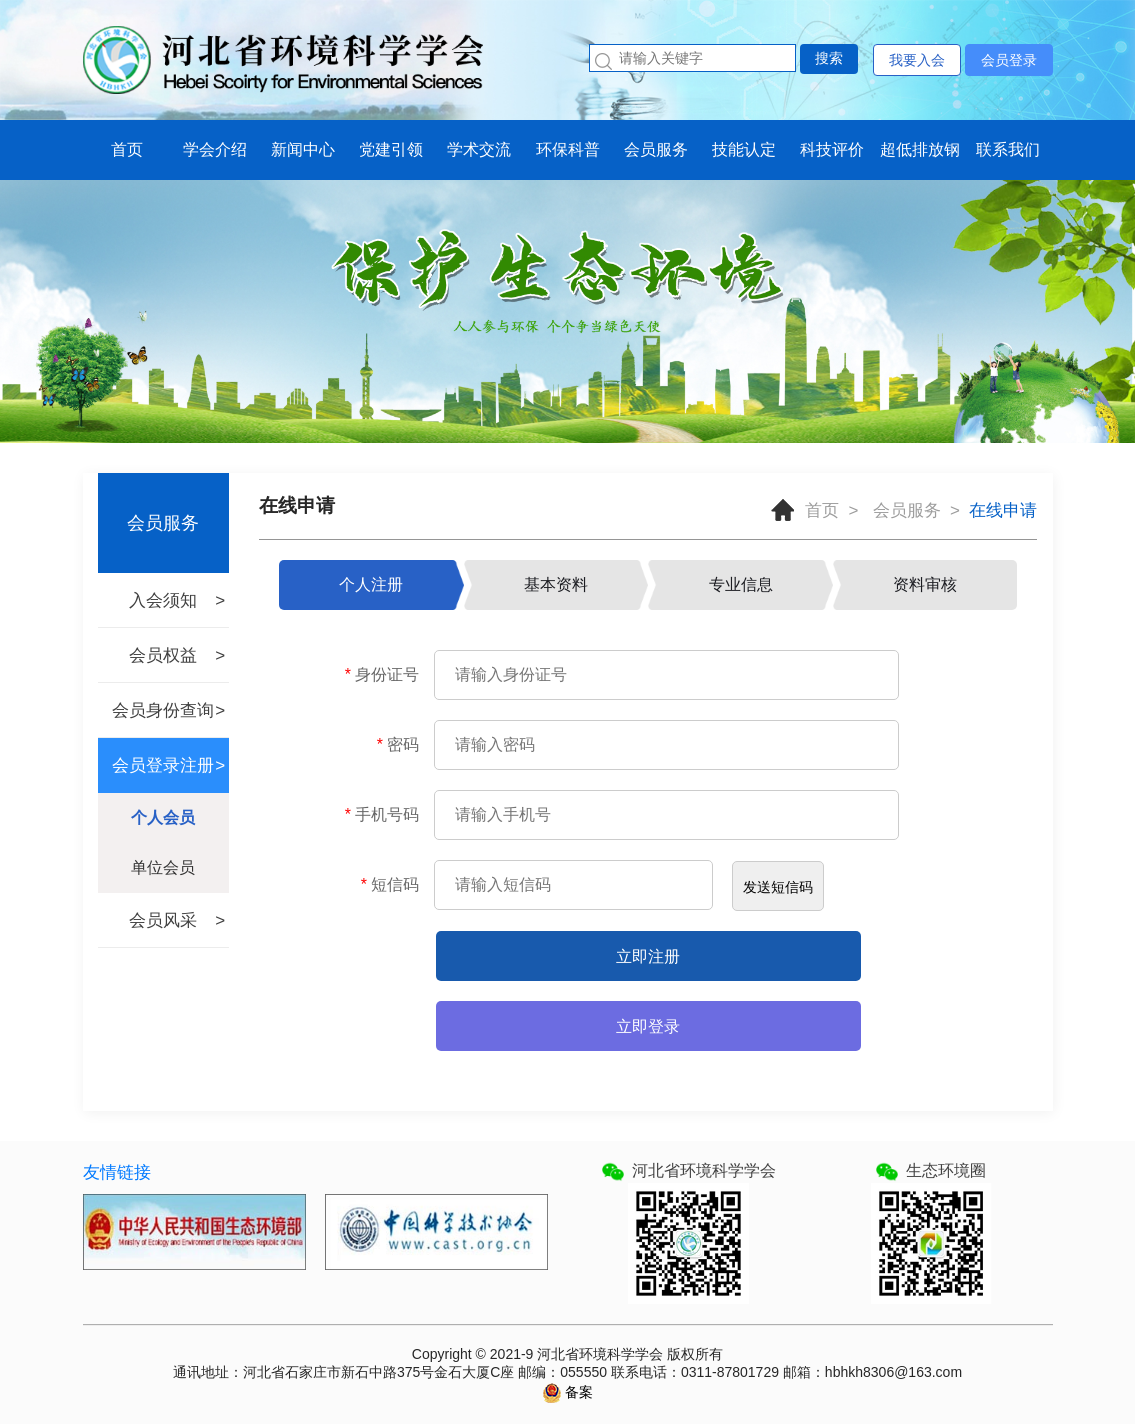 This screenshot has width=1135, height=1425. What do you see at coordinates (163, 600) in the screenshot?
I see `入会须知` at bounding box center [163, 600].